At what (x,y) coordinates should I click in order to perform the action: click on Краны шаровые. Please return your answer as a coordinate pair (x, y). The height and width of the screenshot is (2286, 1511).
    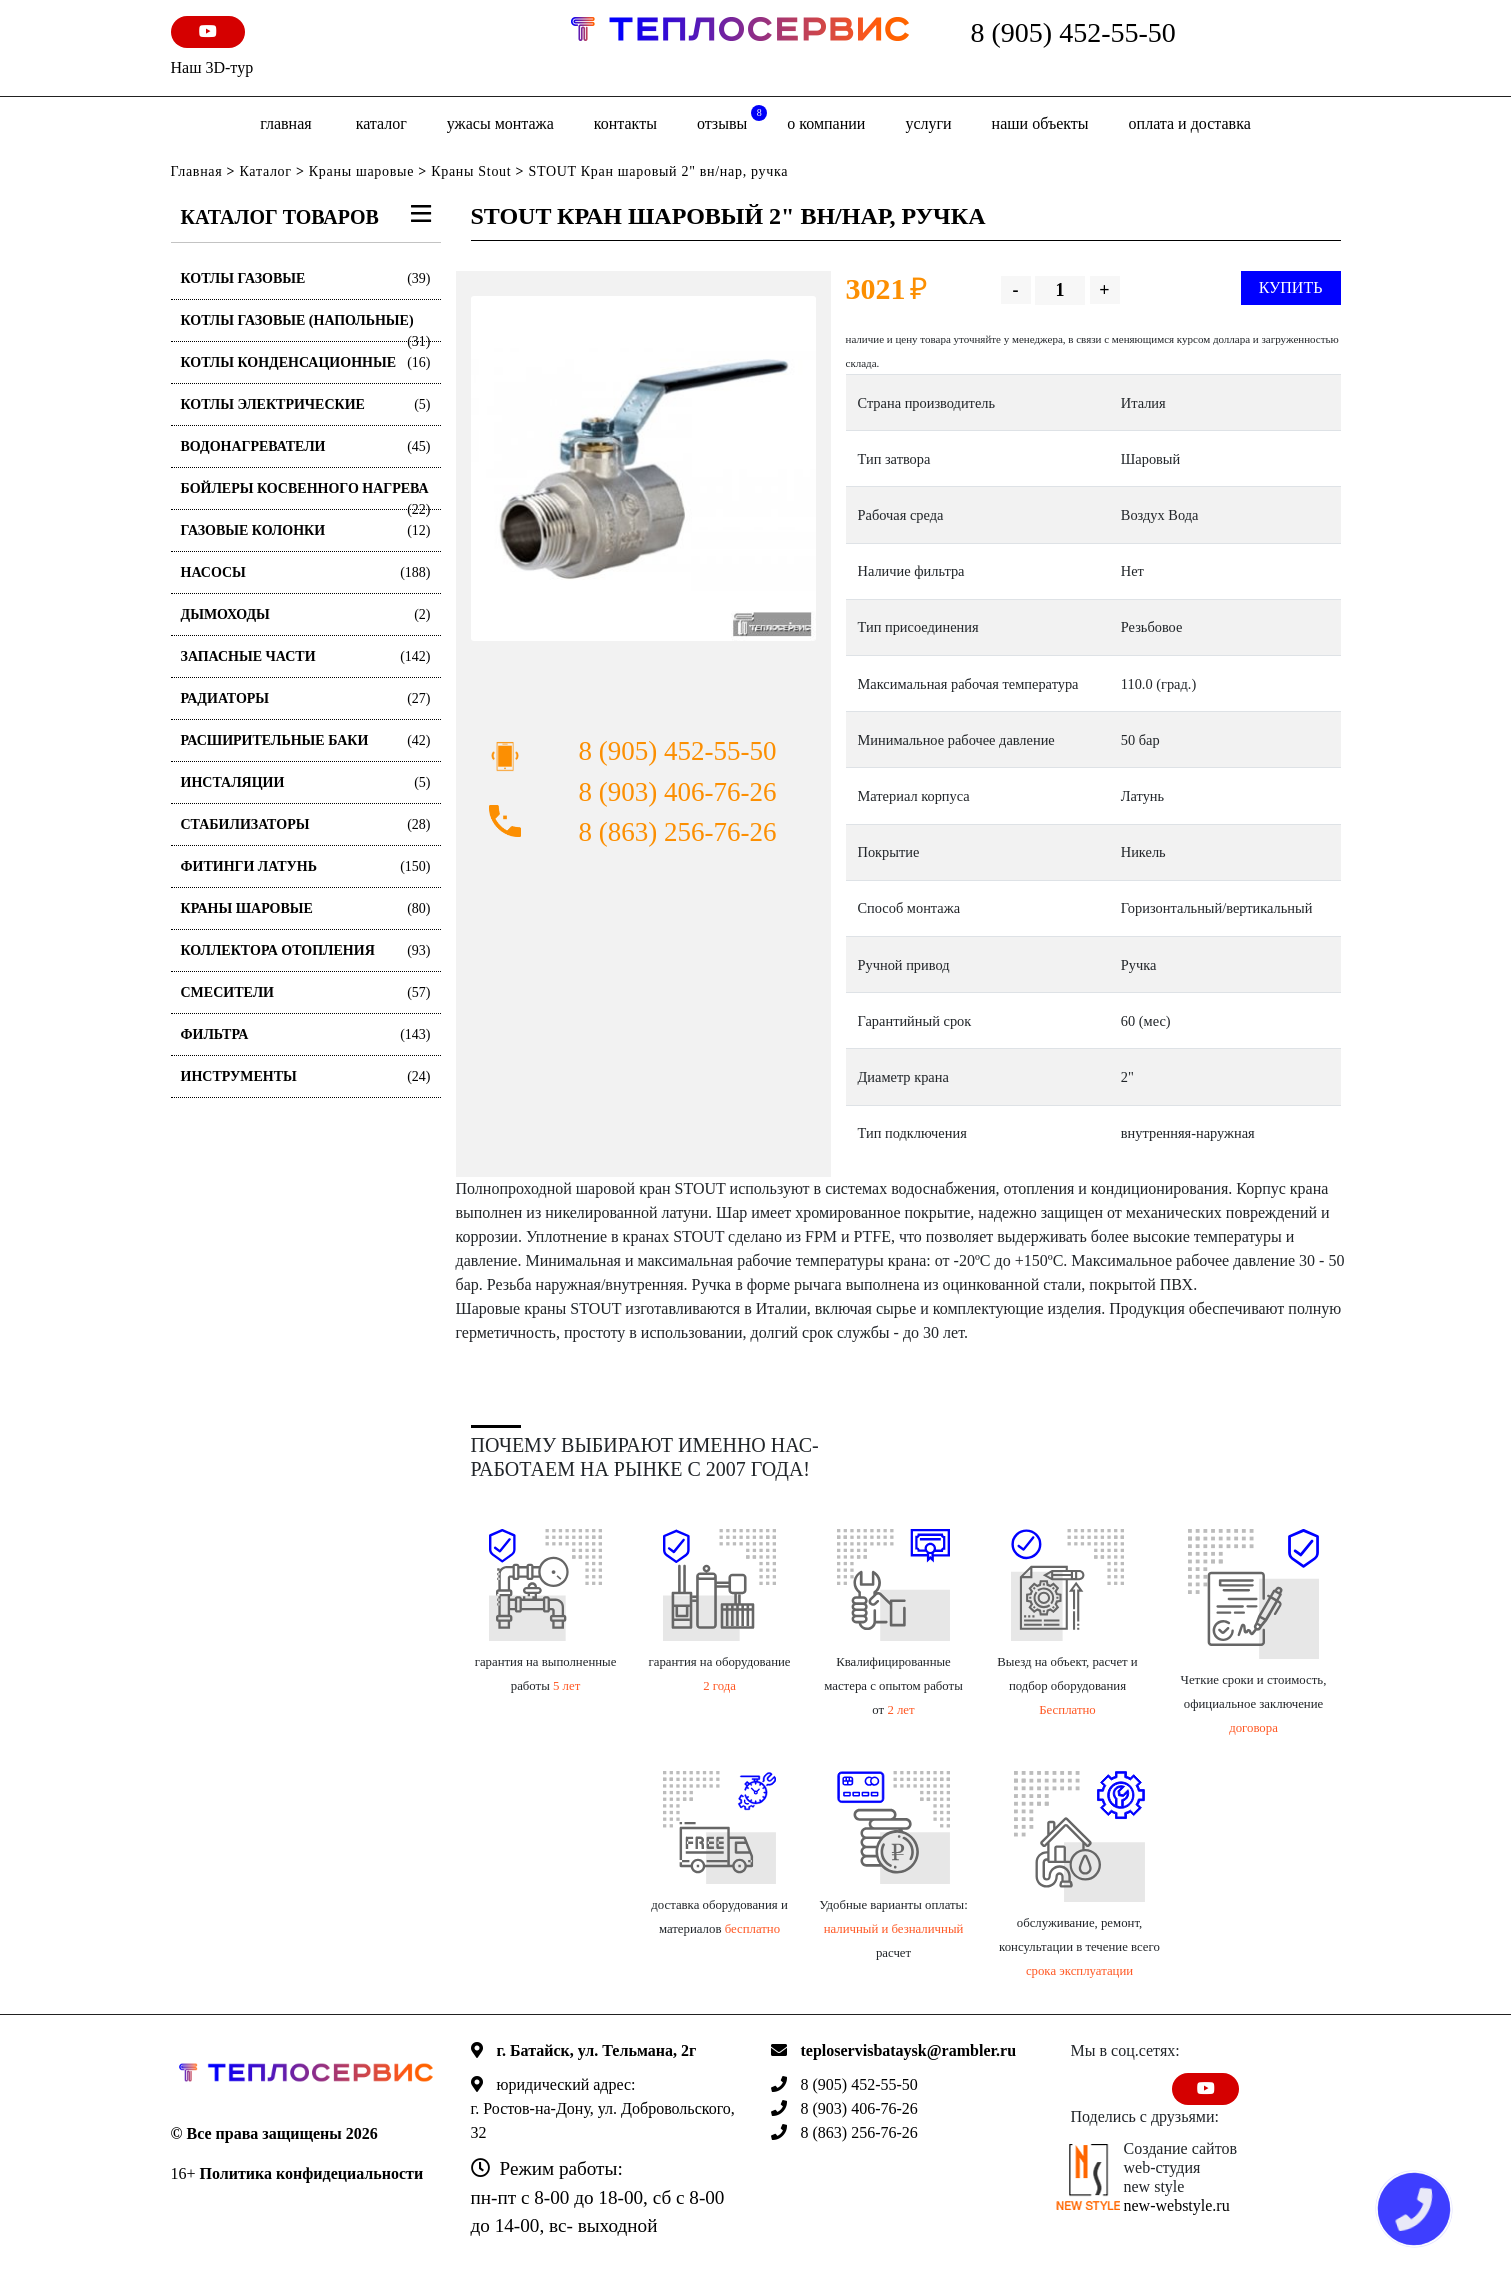
    Looking at the image, I should click on (361, 171).